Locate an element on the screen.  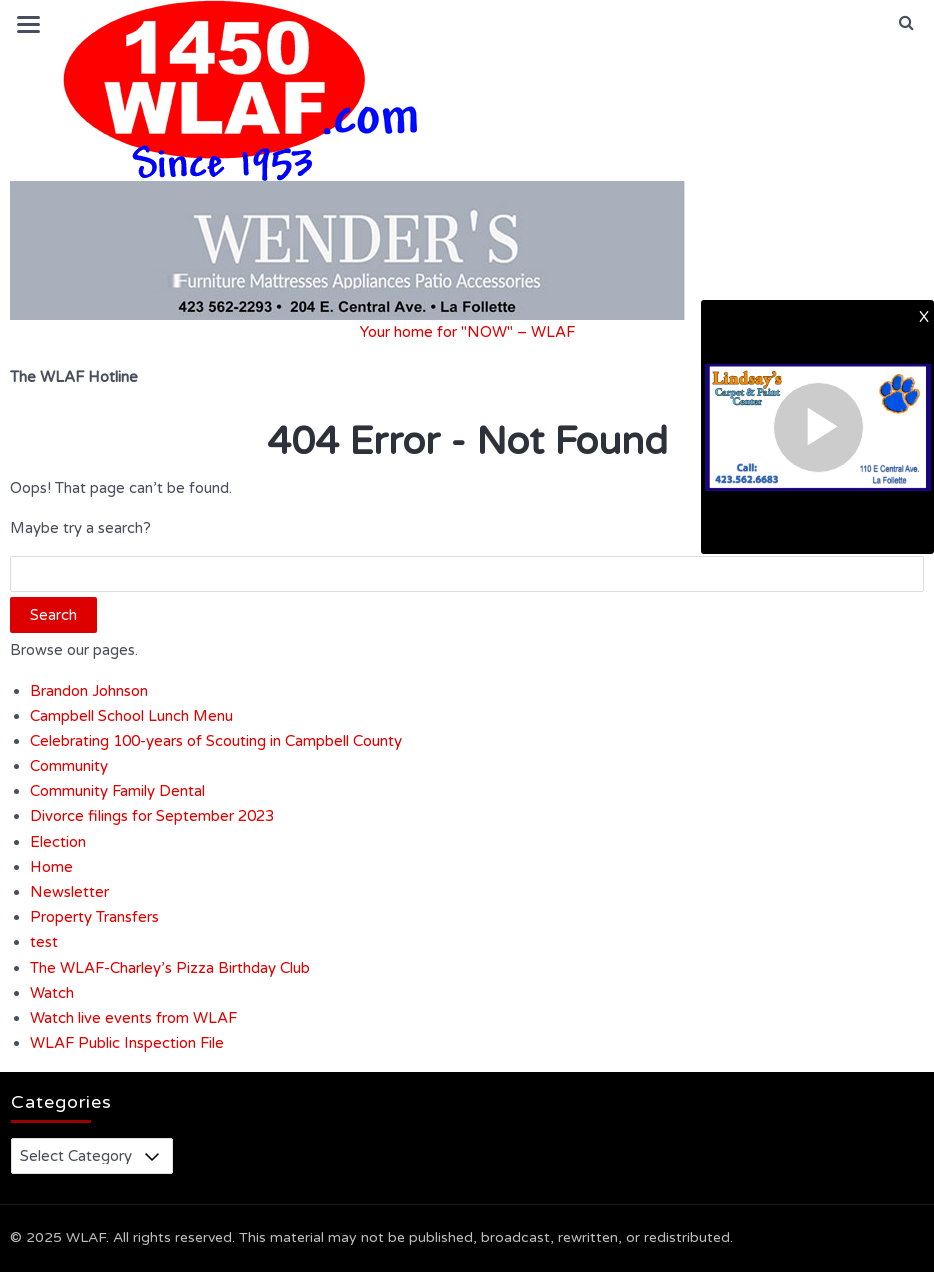
WLAF Public Inspection File is located at coordinates (127, 1043).